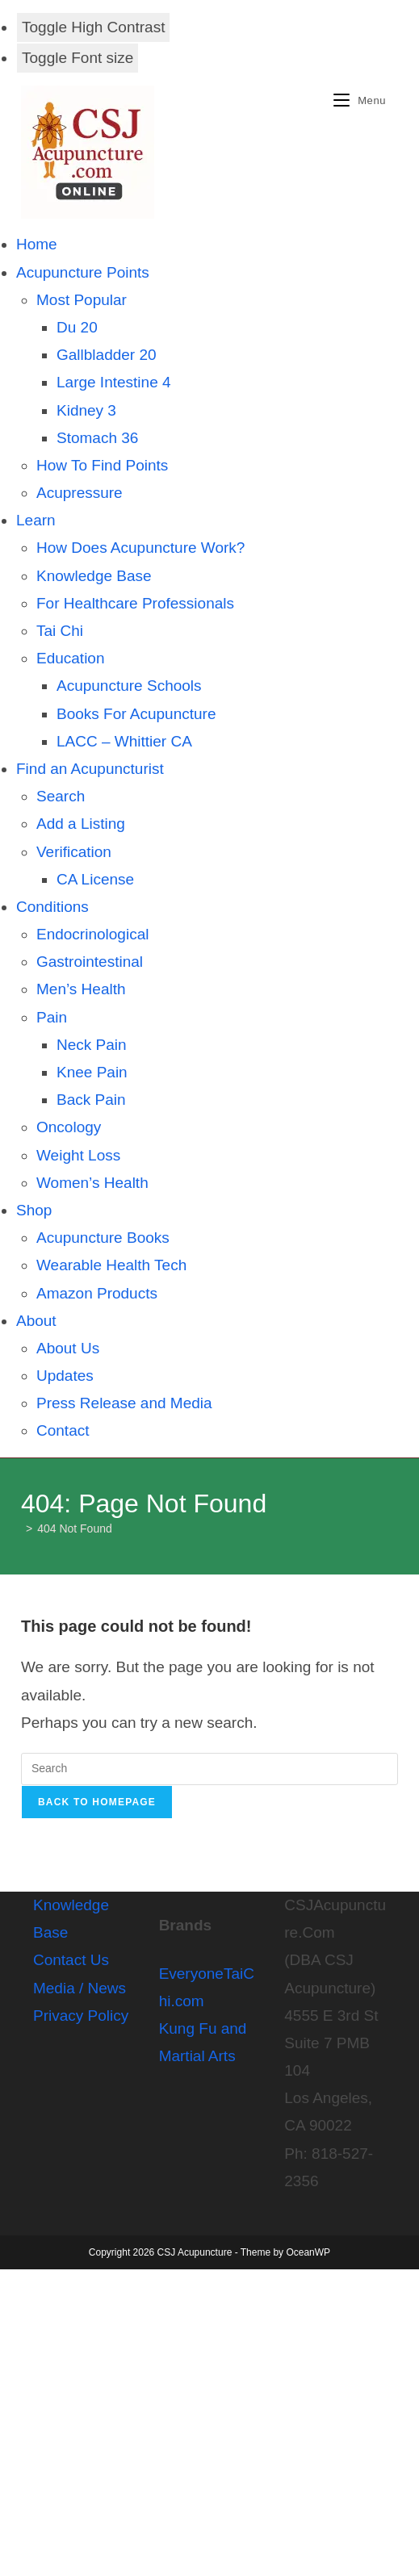 The height and width of the screenshot is (2576, 419). What do you see at coordinates (92, 1182) in the screenshot?
I see `Women’s Health` at bounding box center [92, 1182].